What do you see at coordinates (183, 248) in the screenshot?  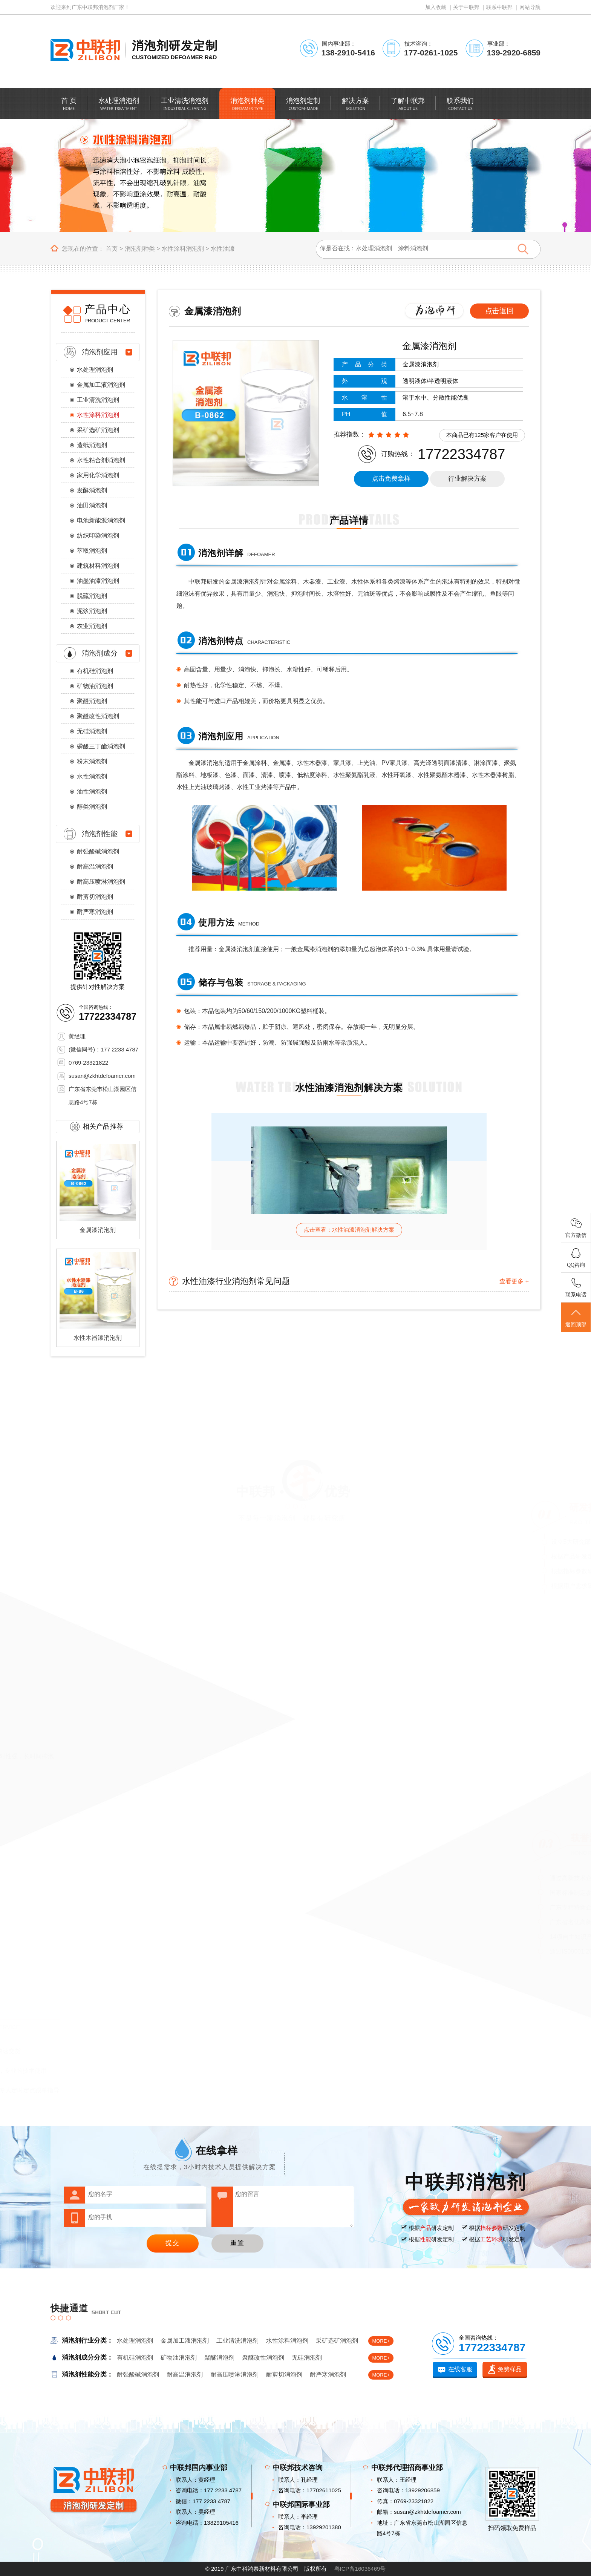 I see `水性涂料消泡剂` at bounding box center [183, 248].